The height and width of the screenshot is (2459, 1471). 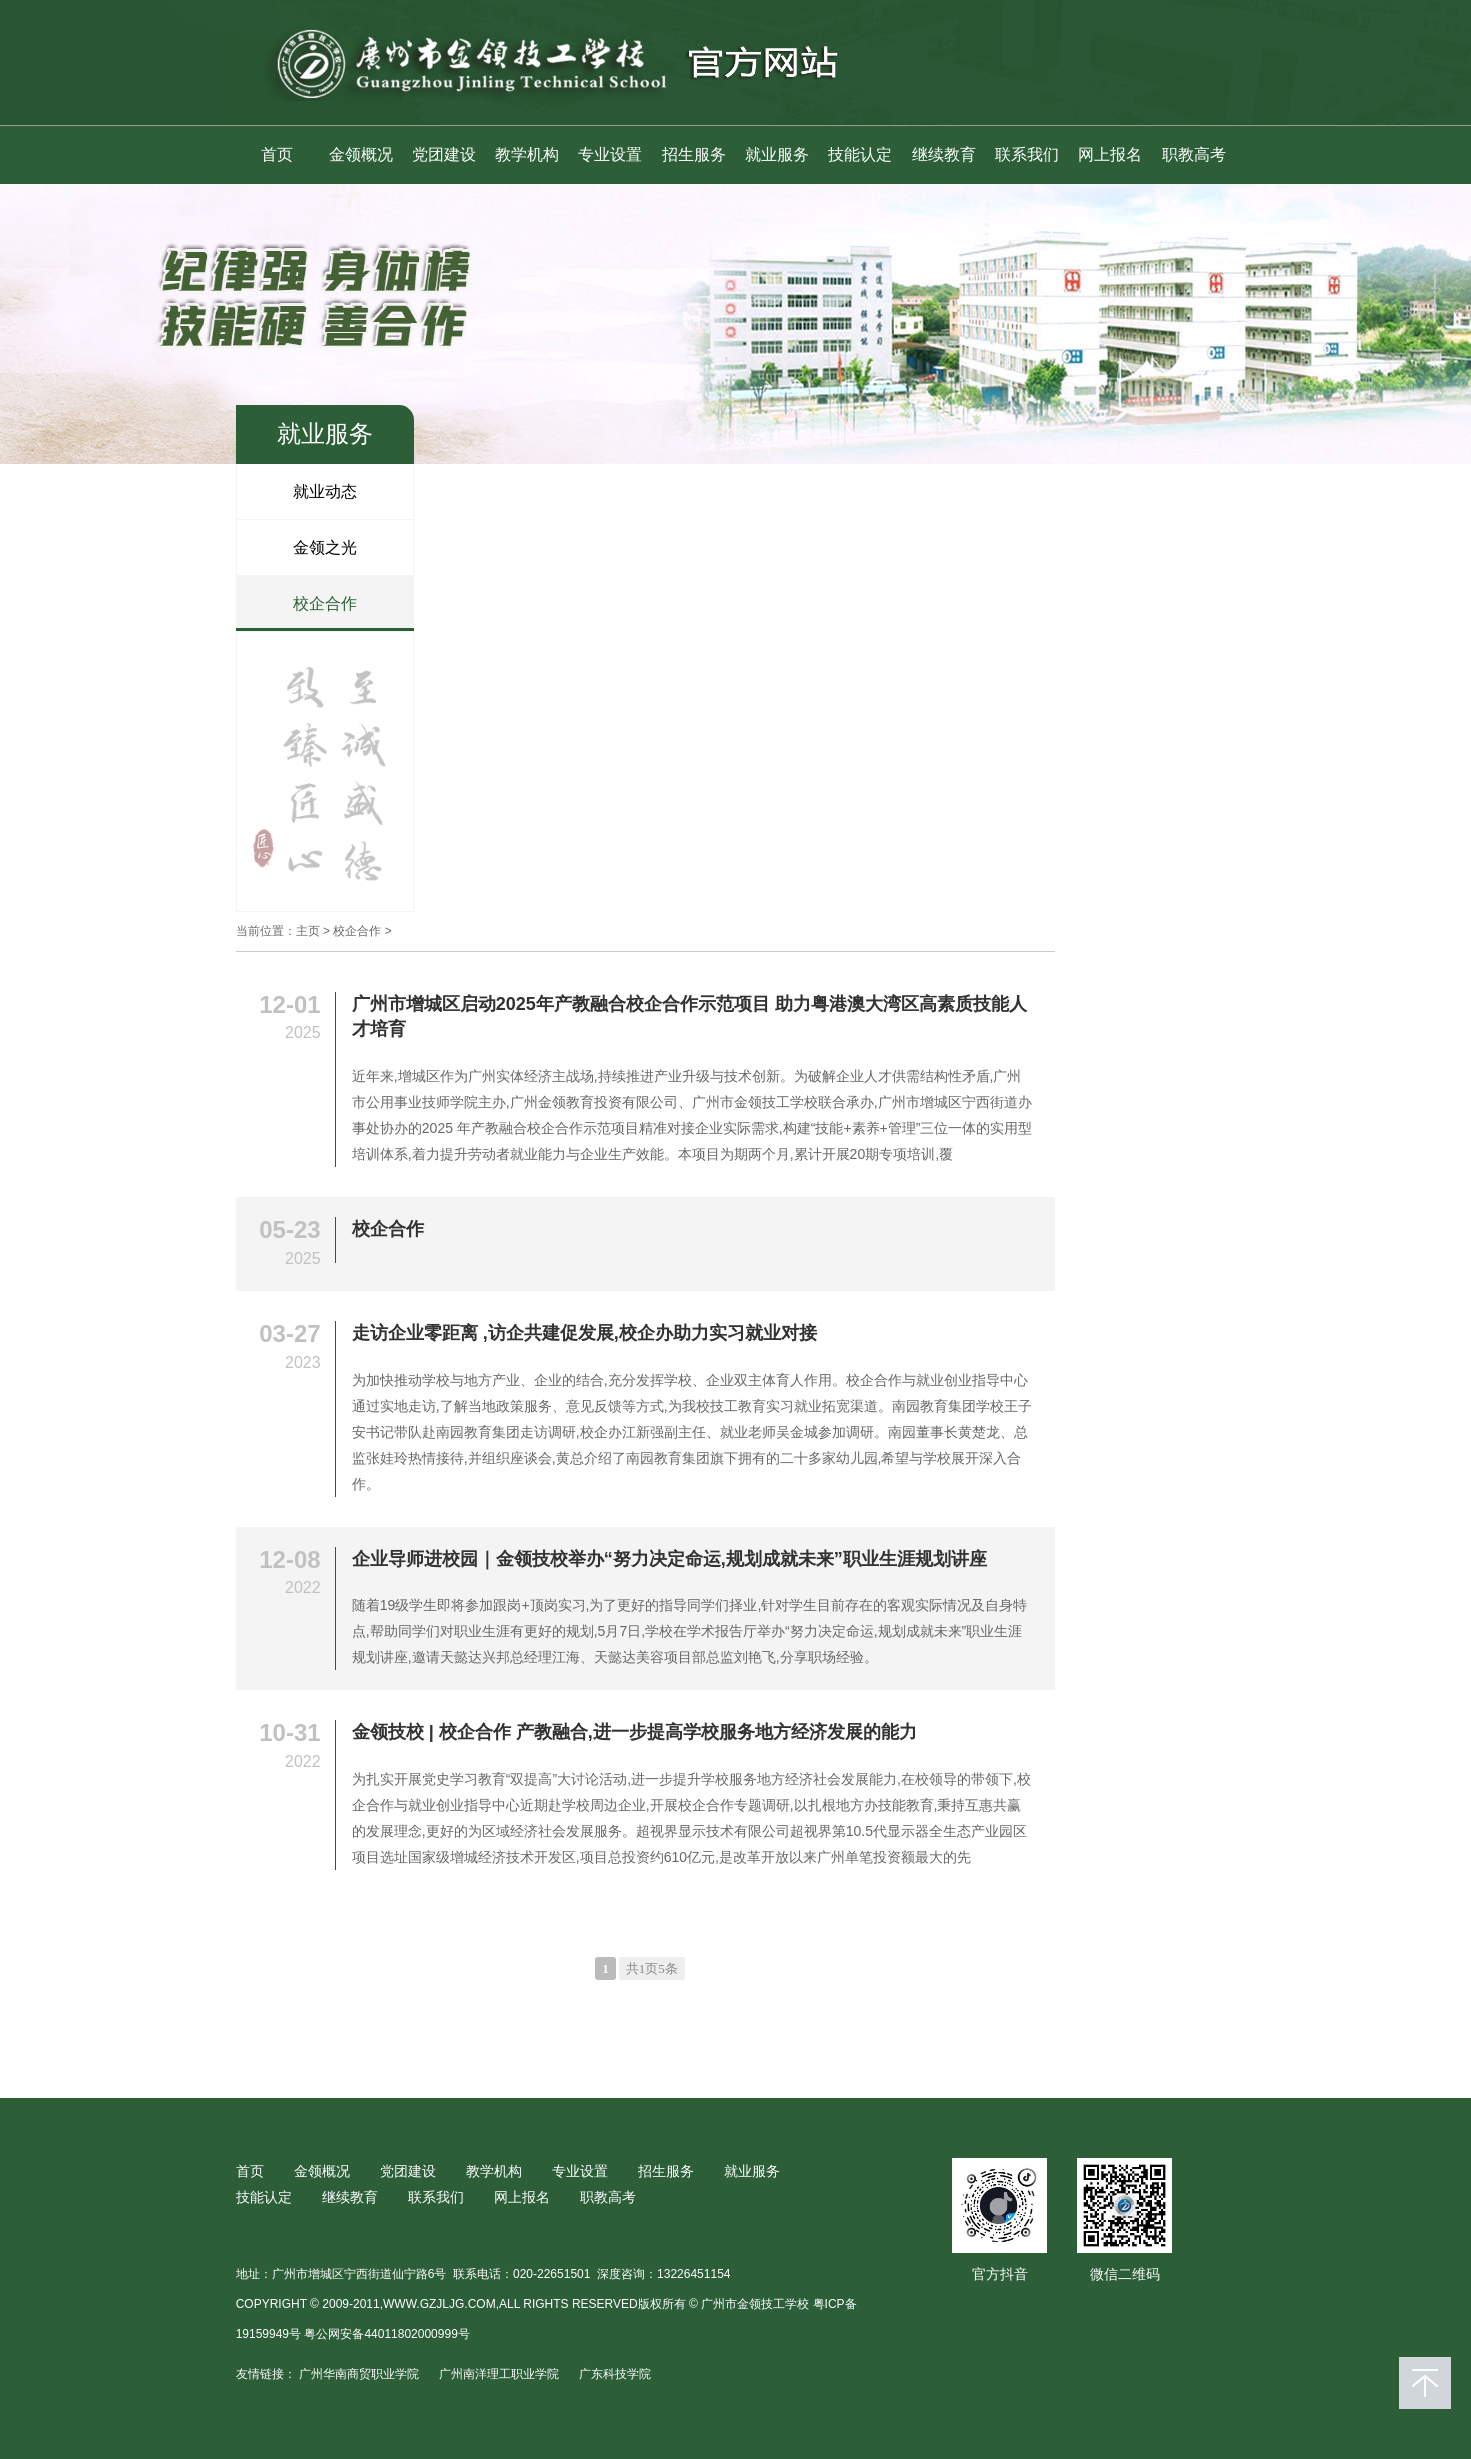 I want to click on 金领之光, so click(x=325, y=547).